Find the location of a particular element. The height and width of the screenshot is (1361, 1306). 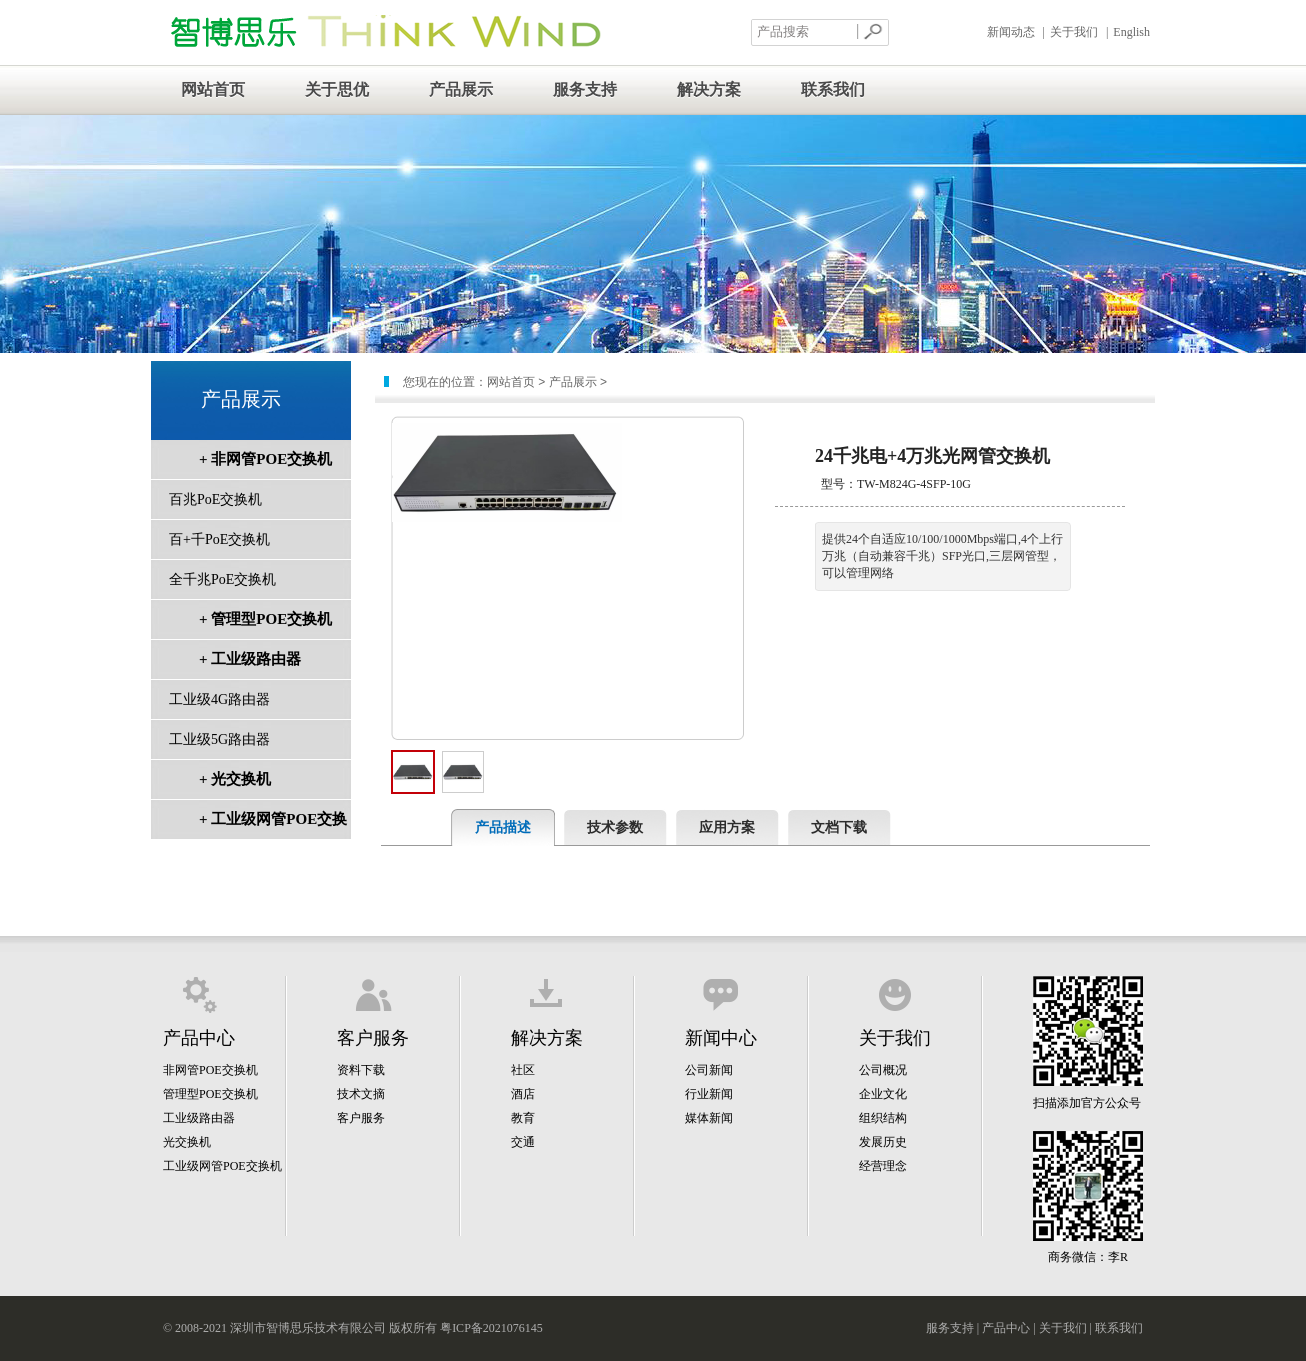

关于我们 is located at coordinates (1074, 32).